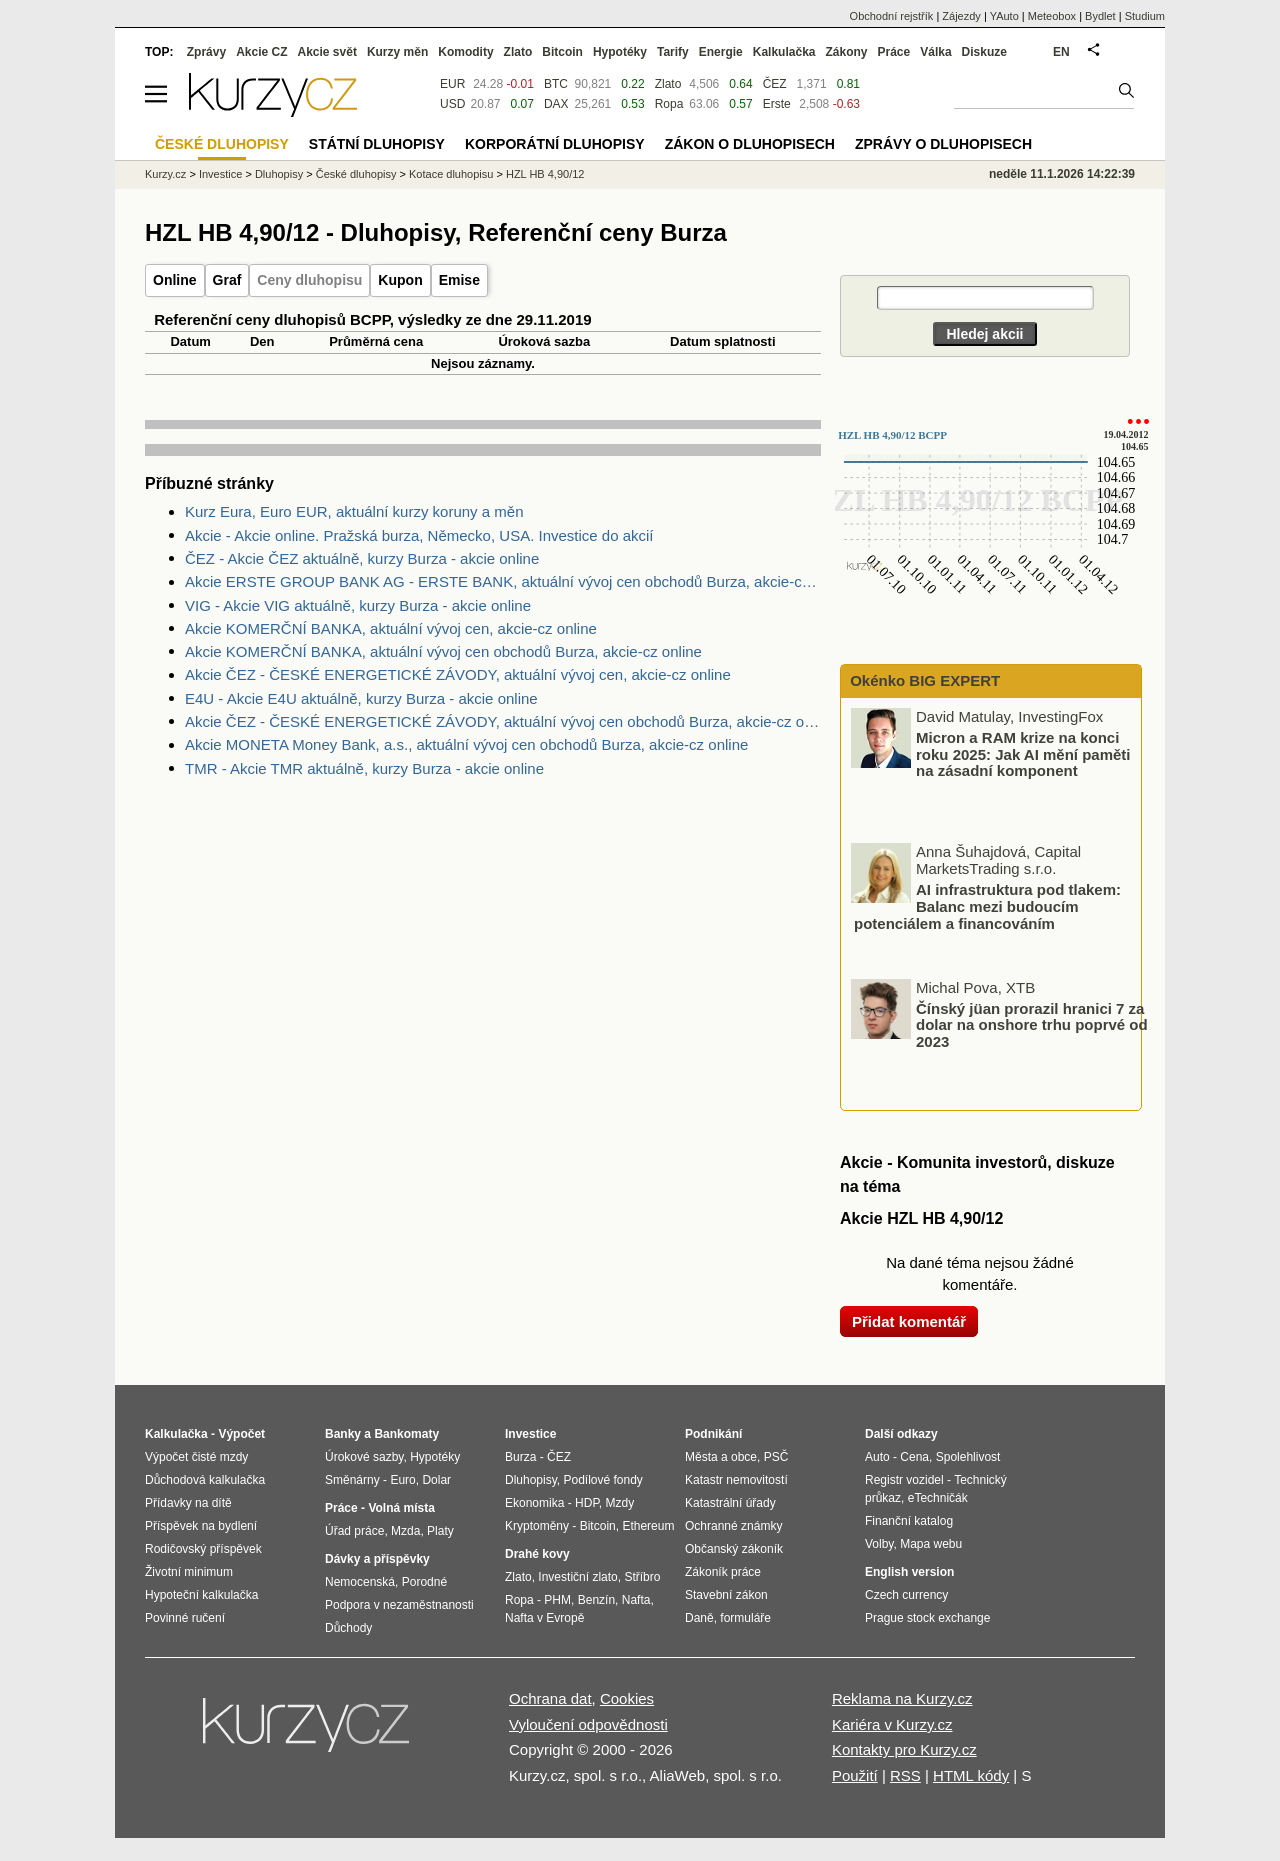 This screenshot has width=1280, height=1861. Describe the element at coordinates (562, 52) in the screenshot. I see `Bitcoin` at that location.